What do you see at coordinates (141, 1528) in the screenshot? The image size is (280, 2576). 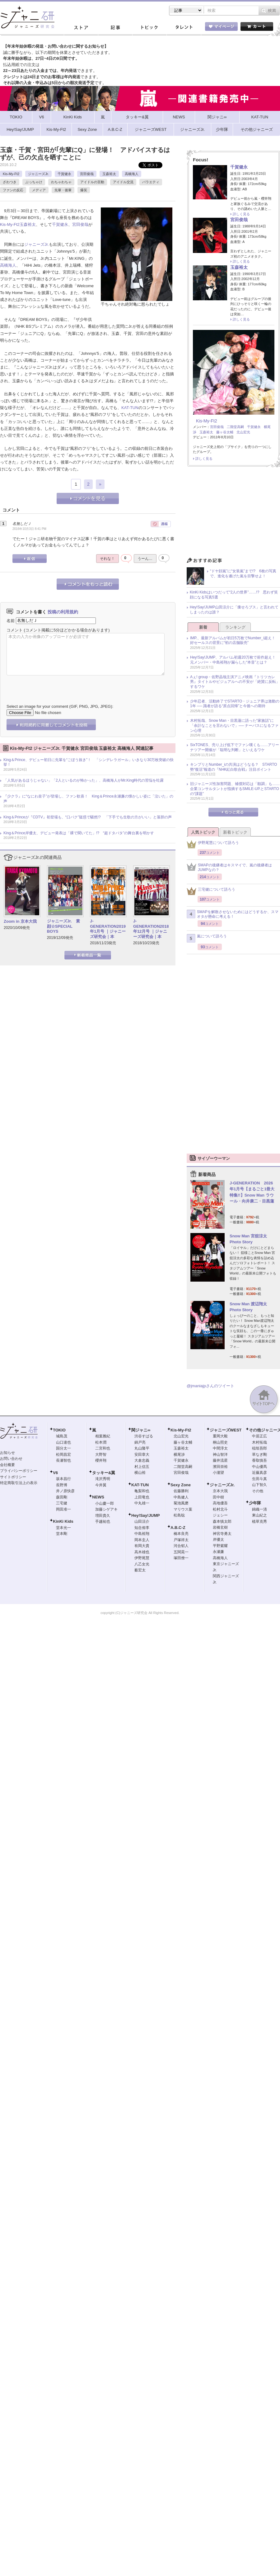 I see `知念侑李` at bounding box center [141, 1528].